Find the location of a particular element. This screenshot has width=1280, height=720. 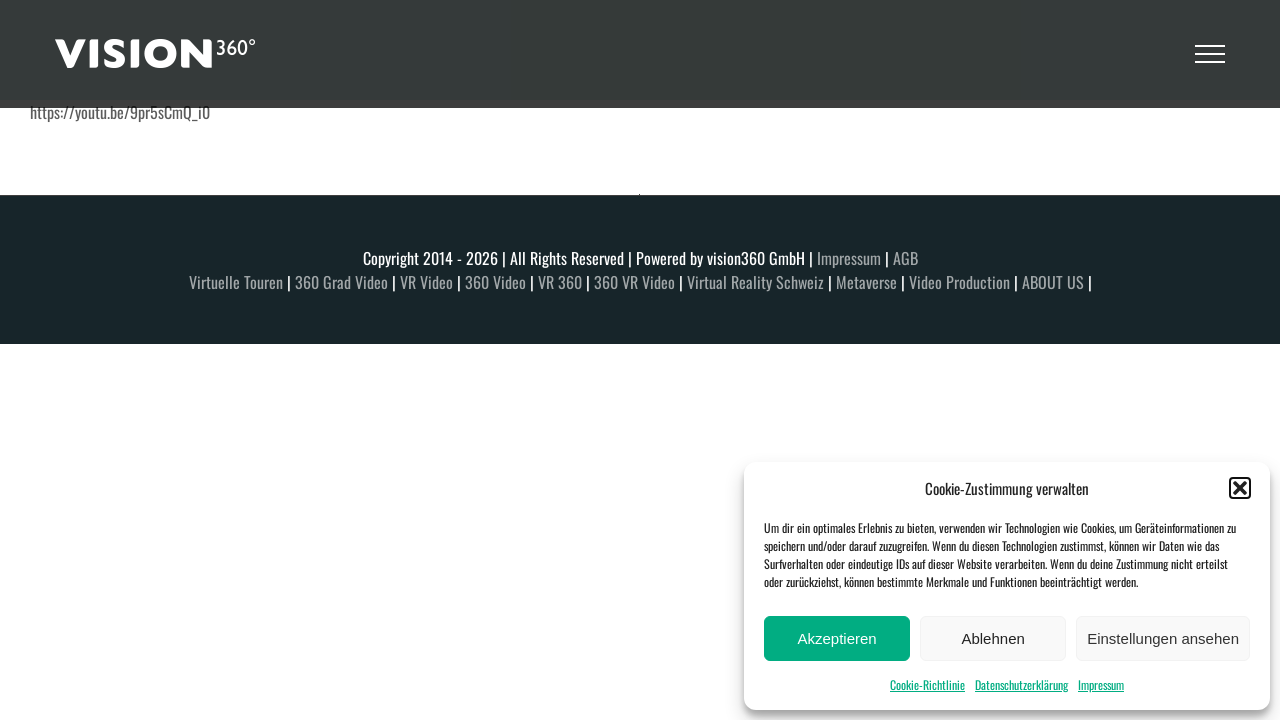

VR Video is located at coordinates (428, 282).